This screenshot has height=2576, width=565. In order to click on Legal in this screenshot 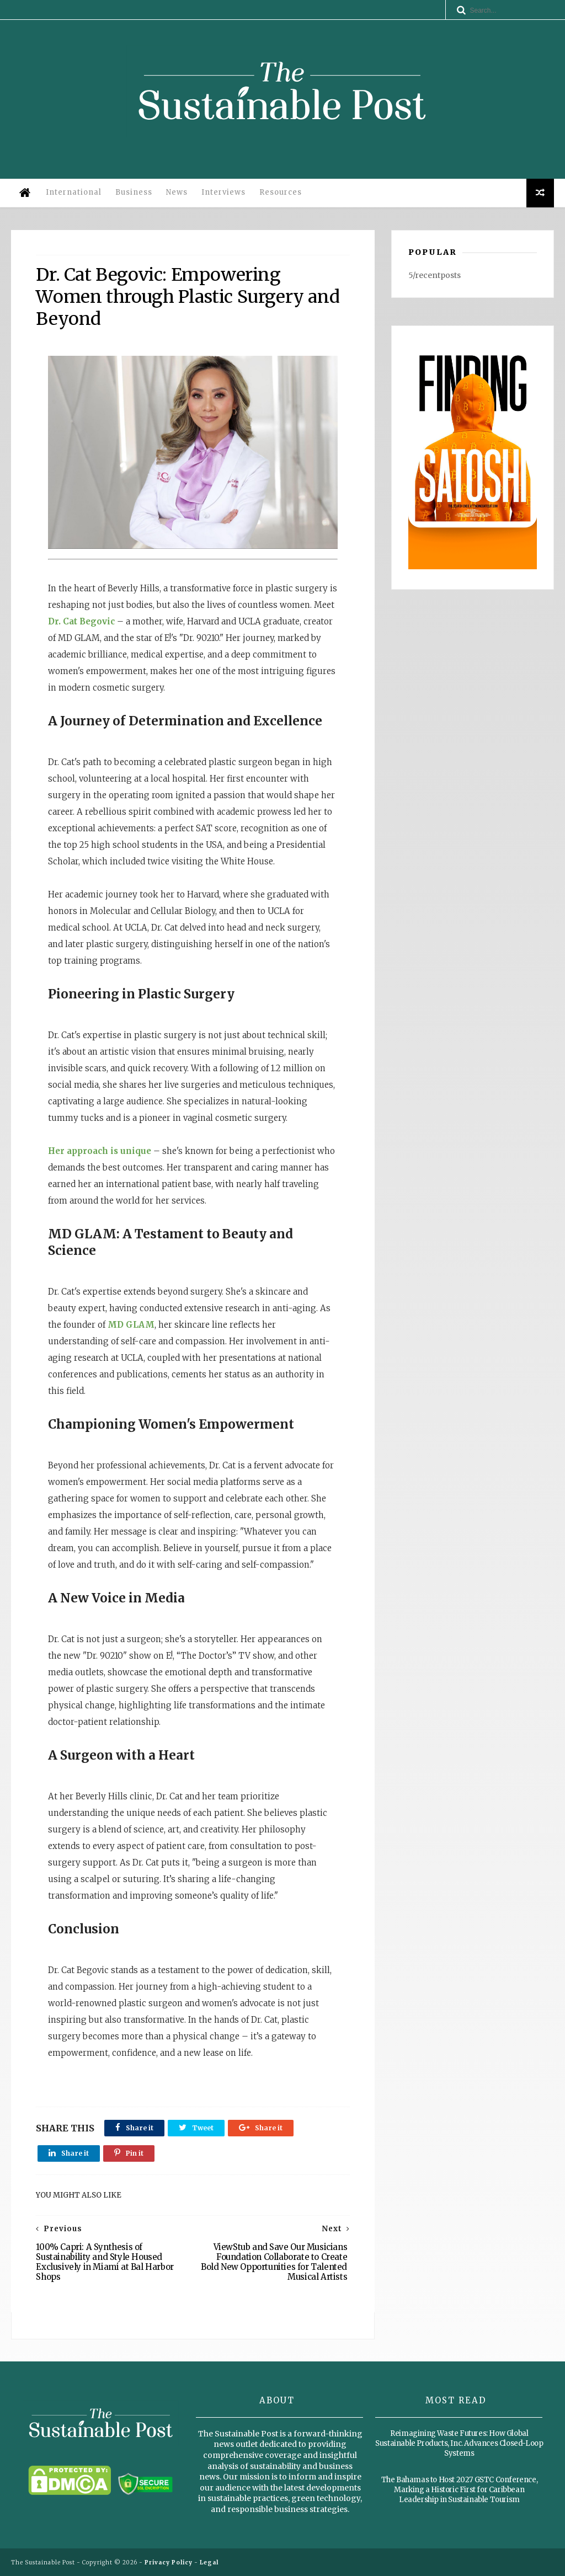, I will do `click(209, 2562)`.